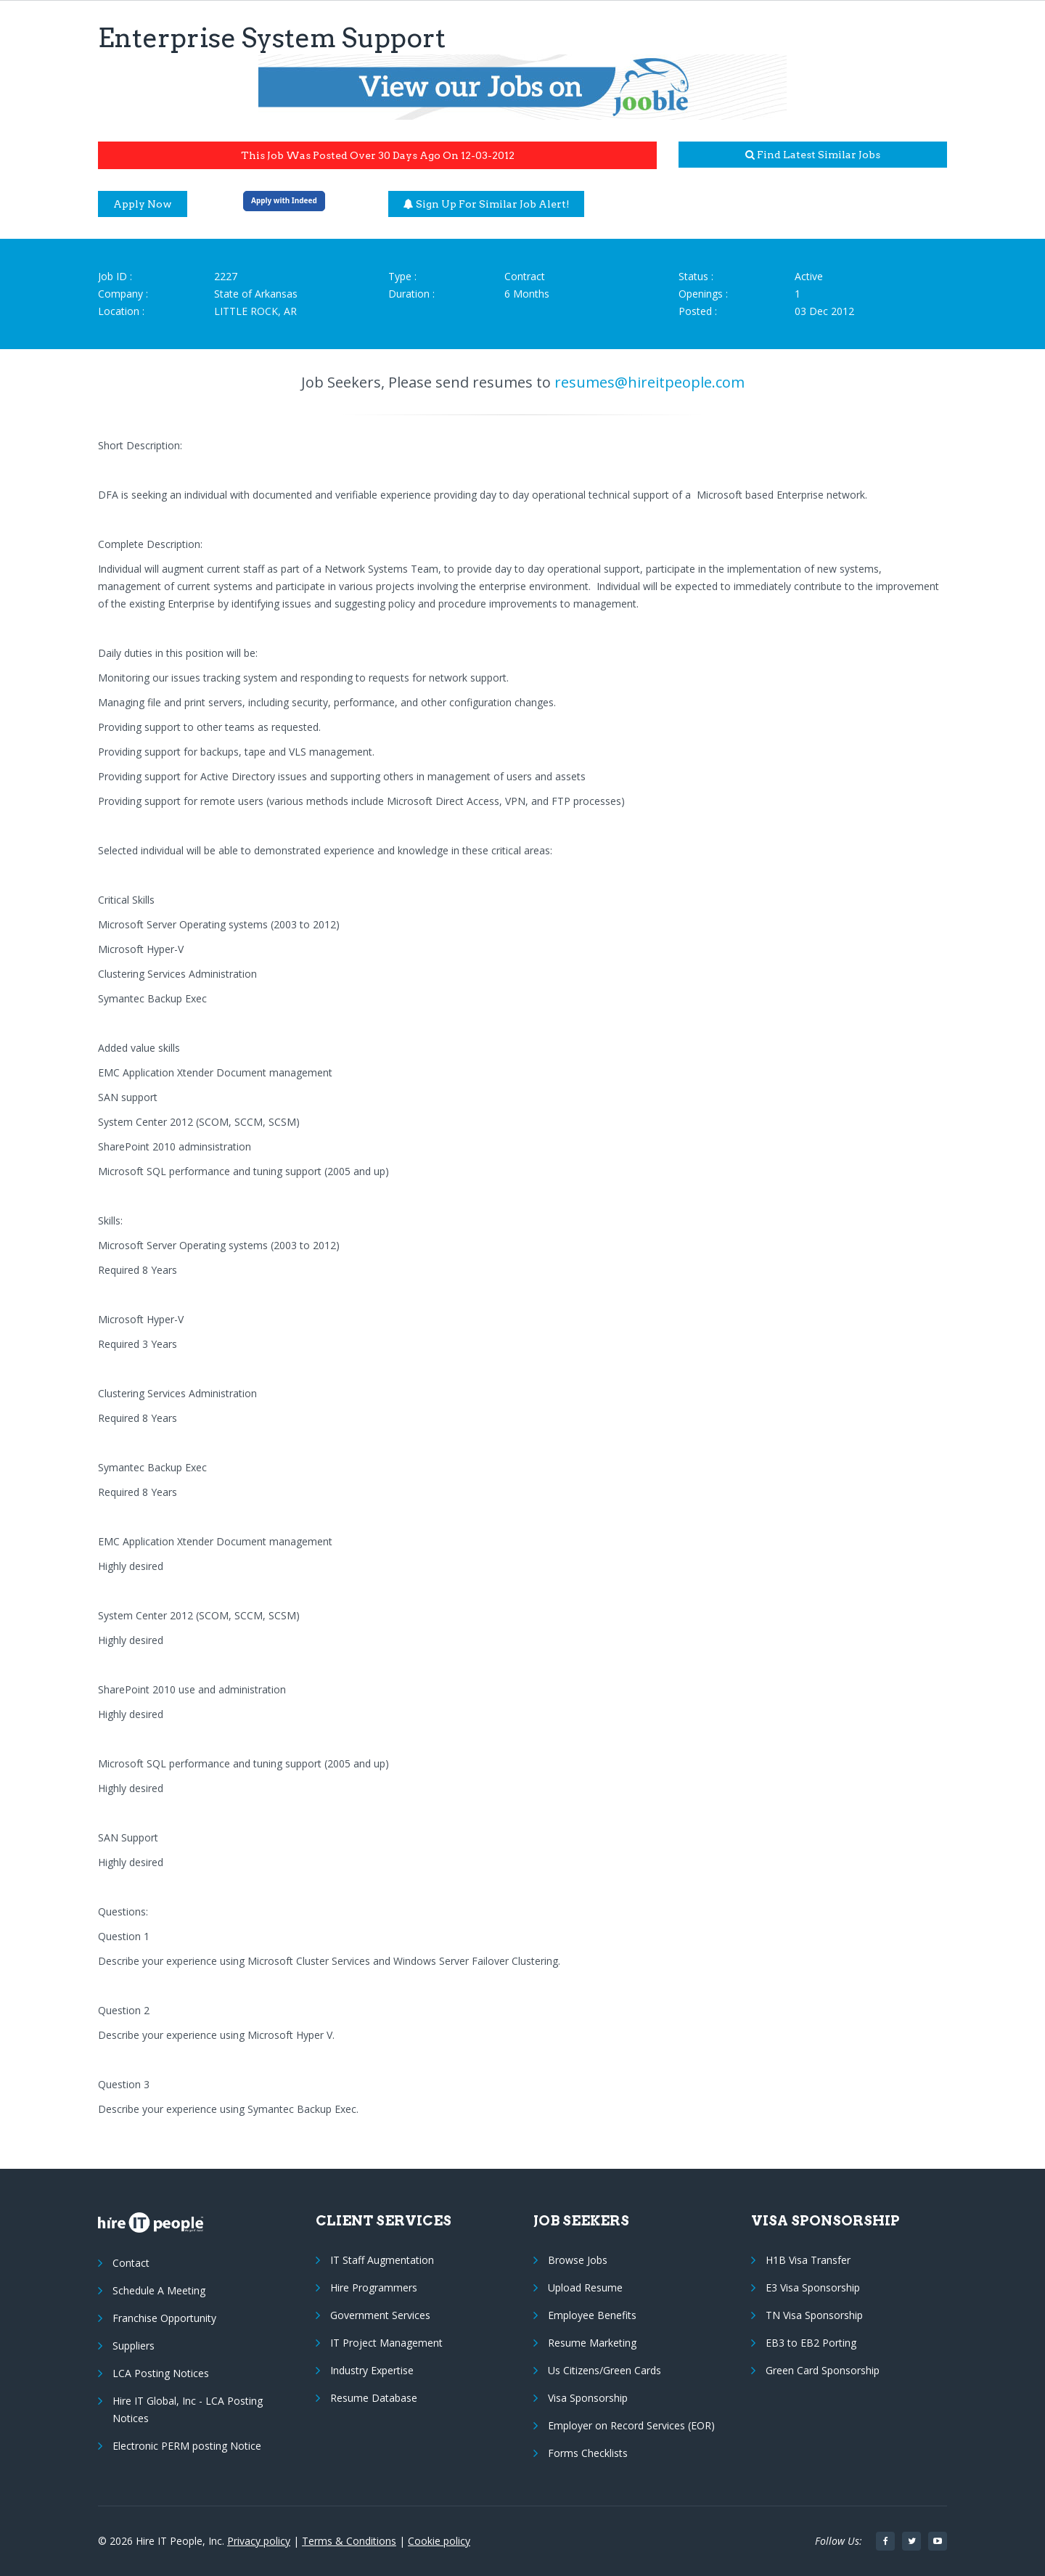  What do you see at coordinates (604, 2370) in the screenshot?
I see `Us Citizens/Green Cards` at bounding box center [604, 2370].